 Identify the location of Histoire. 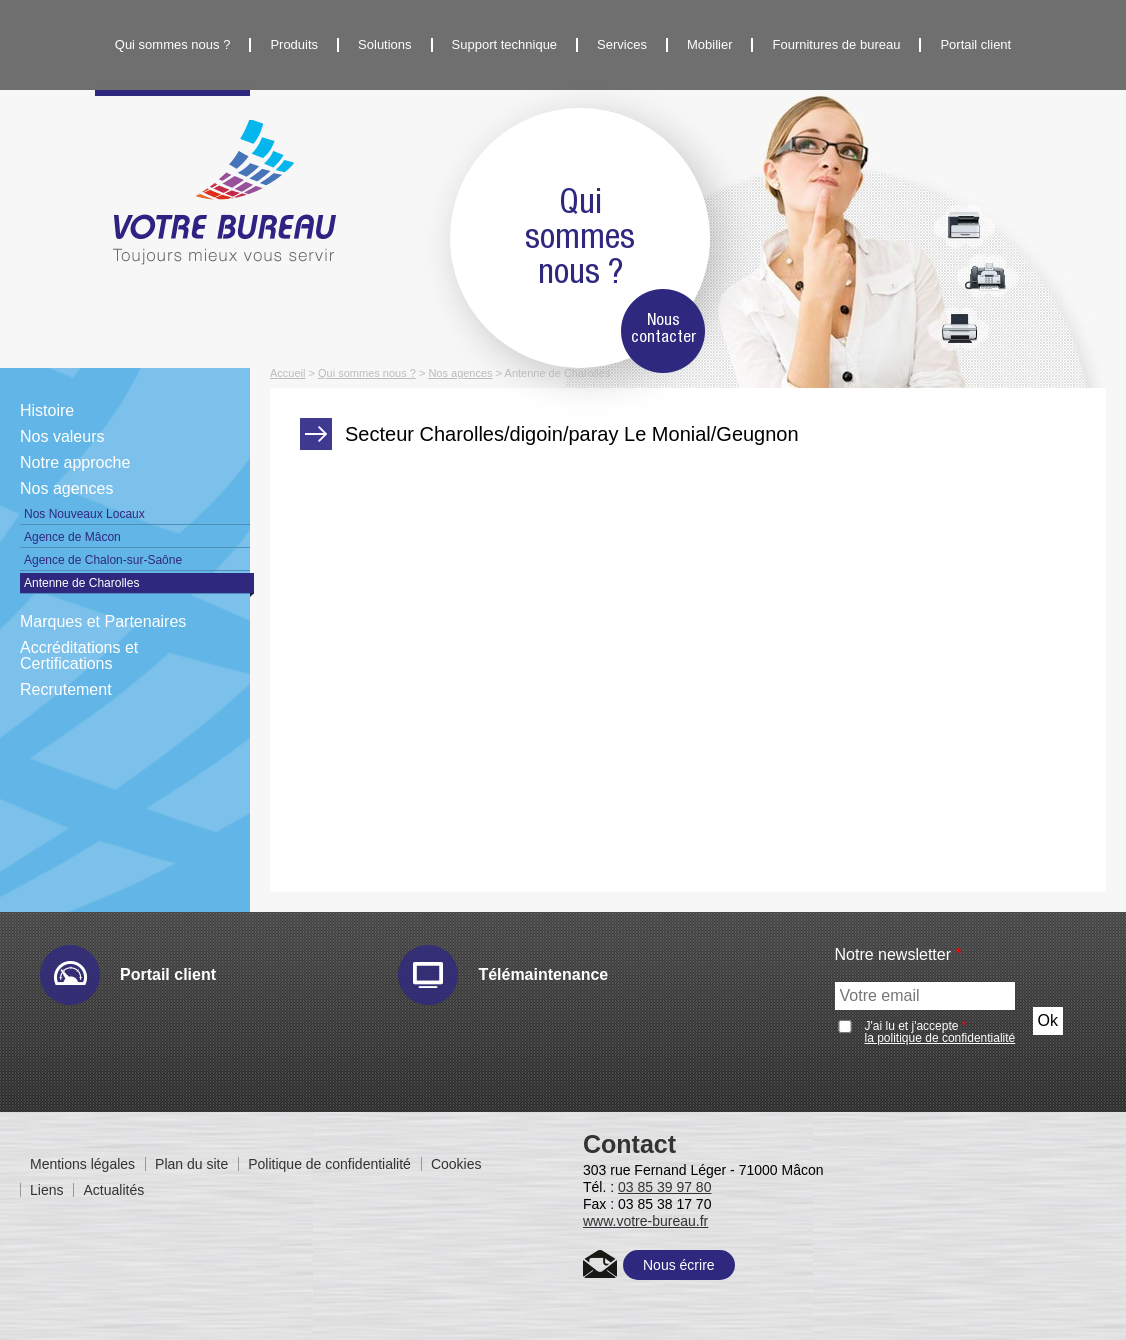
(47, 410).